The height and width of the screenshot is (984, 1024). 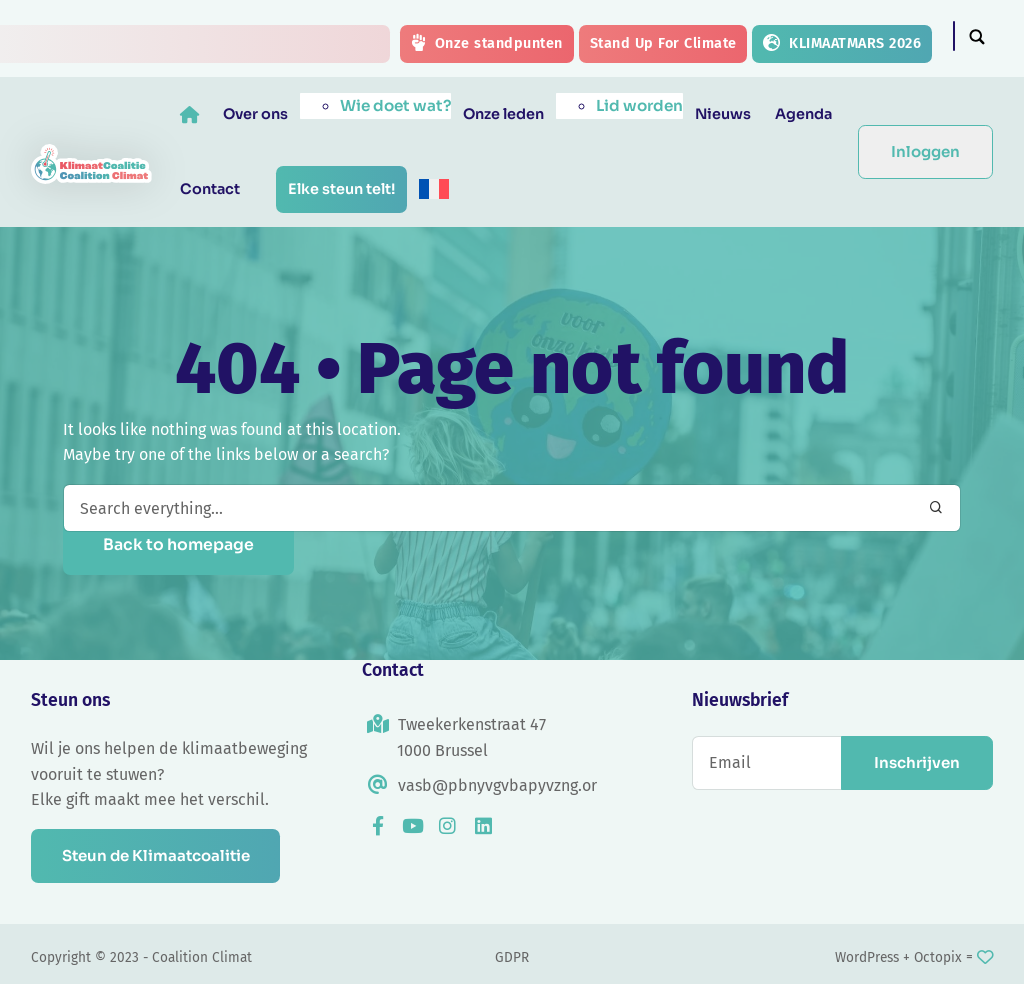 I want to click on KLIMAATMARS 2026, so click(x=842, y=43).